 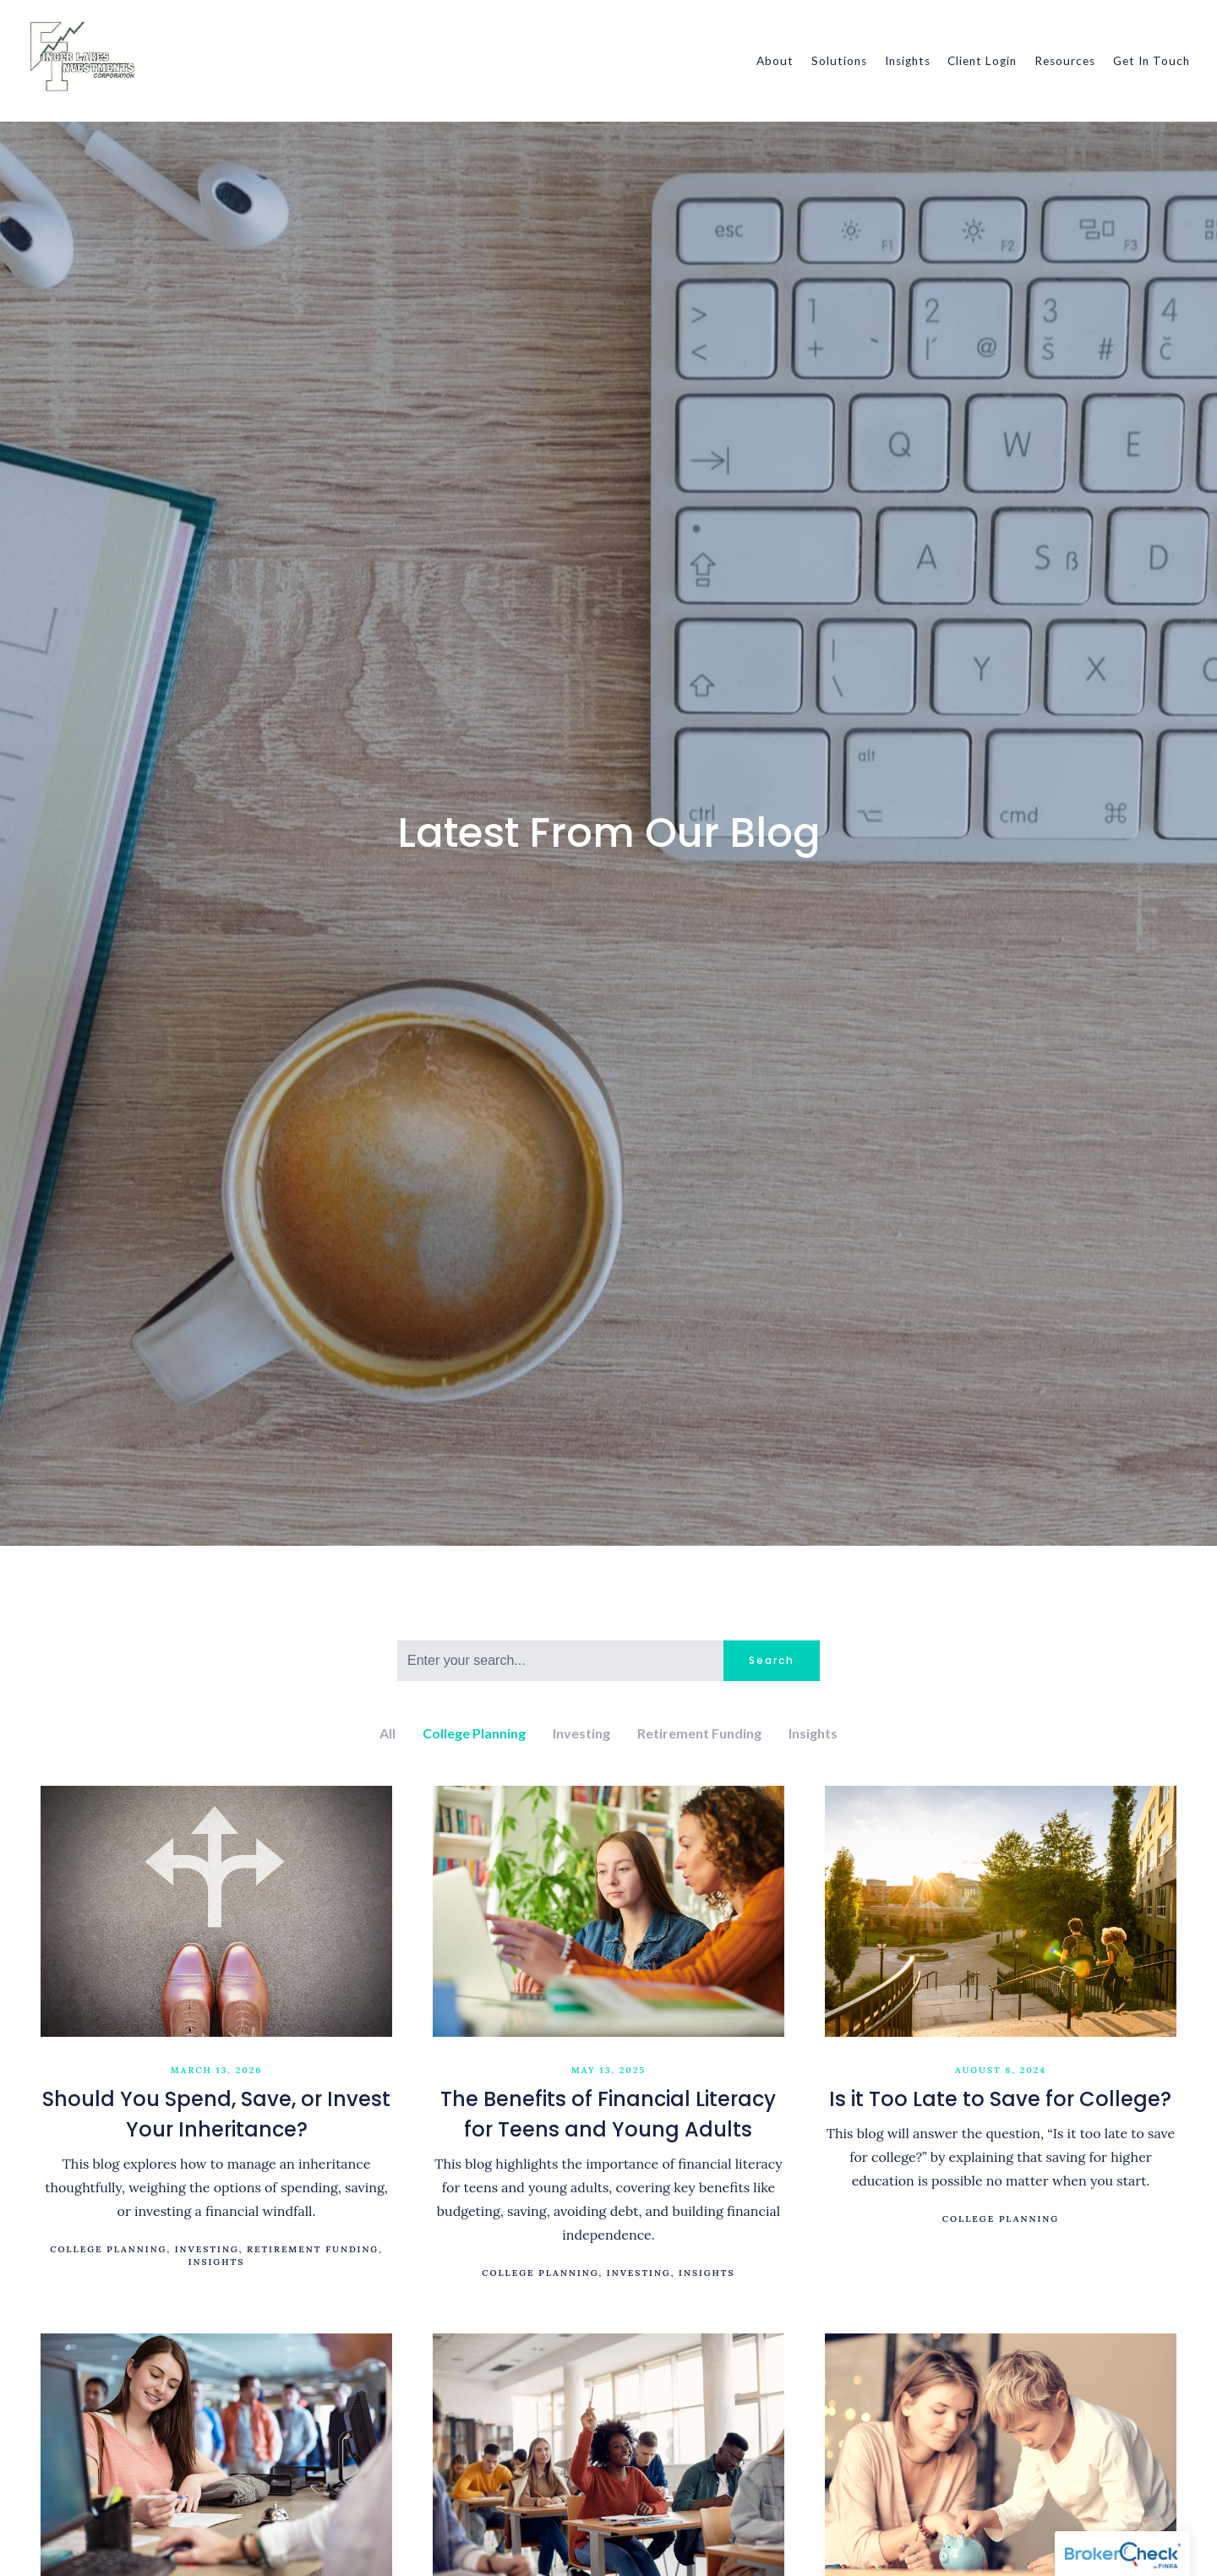 What do you see at coordinates (839, 61) in the screenshot?
I see `Solutions` at bounding box center [839, 61].